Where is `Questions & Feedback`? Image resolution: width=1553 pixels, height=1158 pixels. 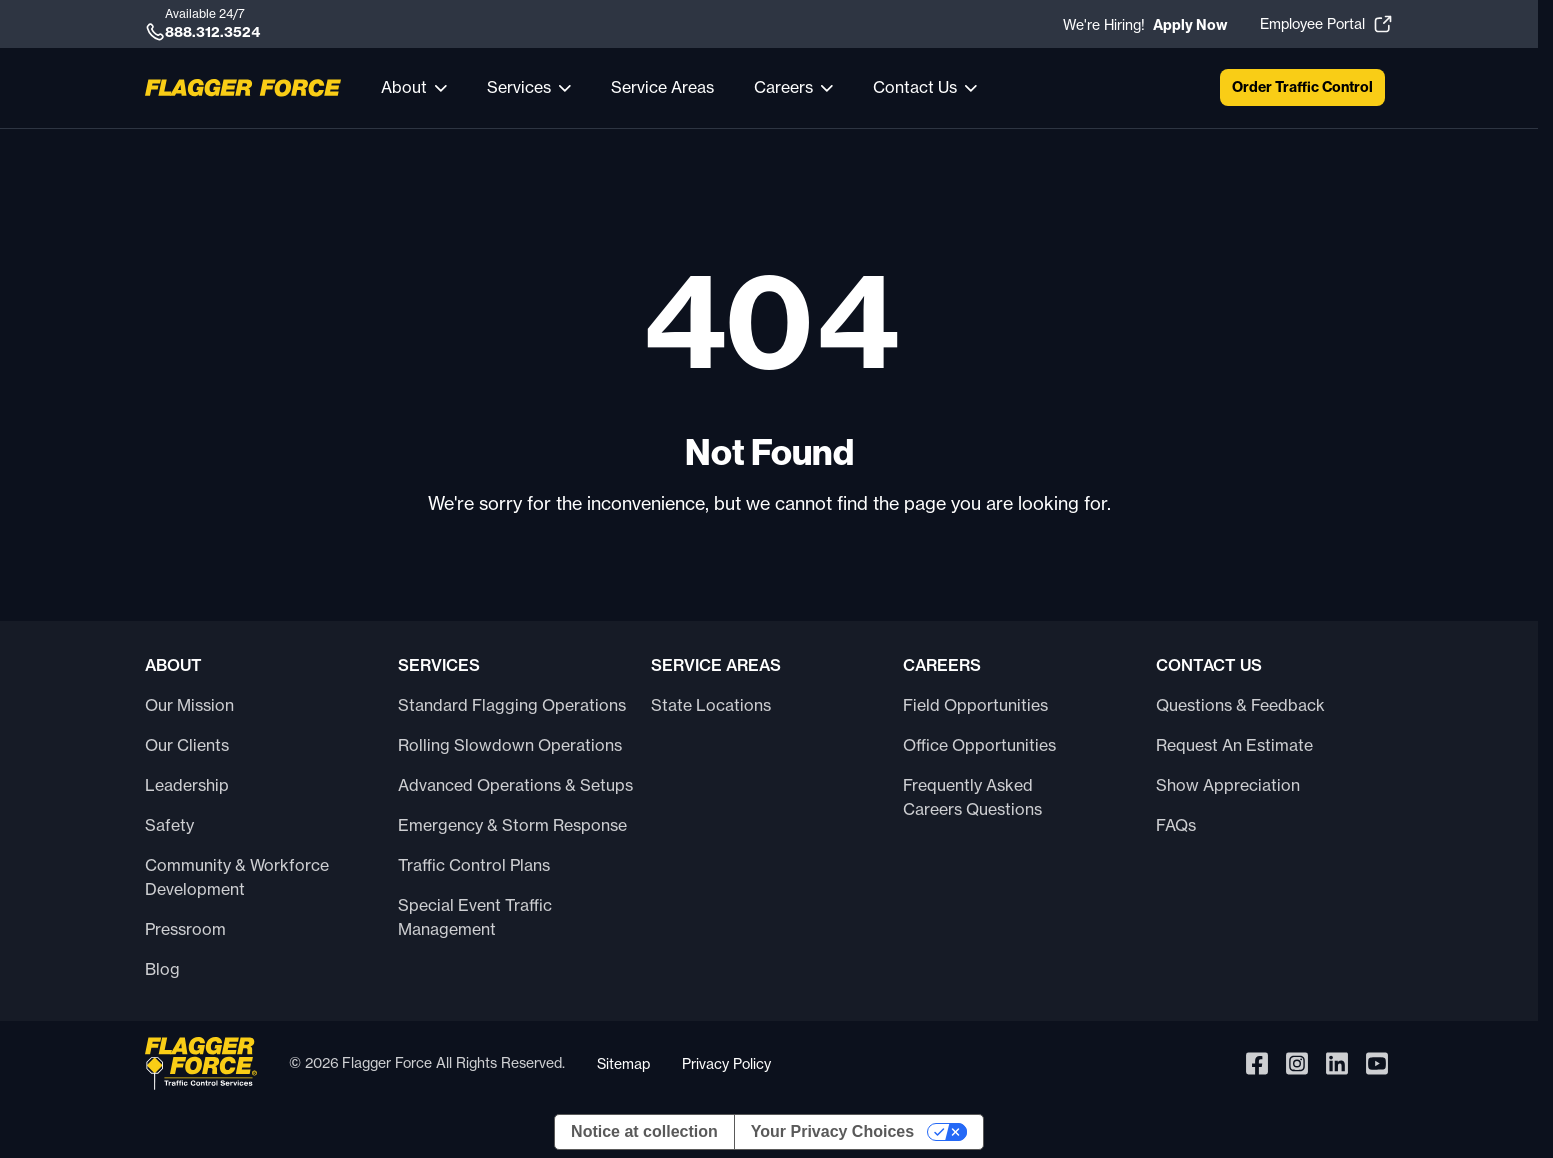
Questions & Feedback is located at coordinates (1240, 705).